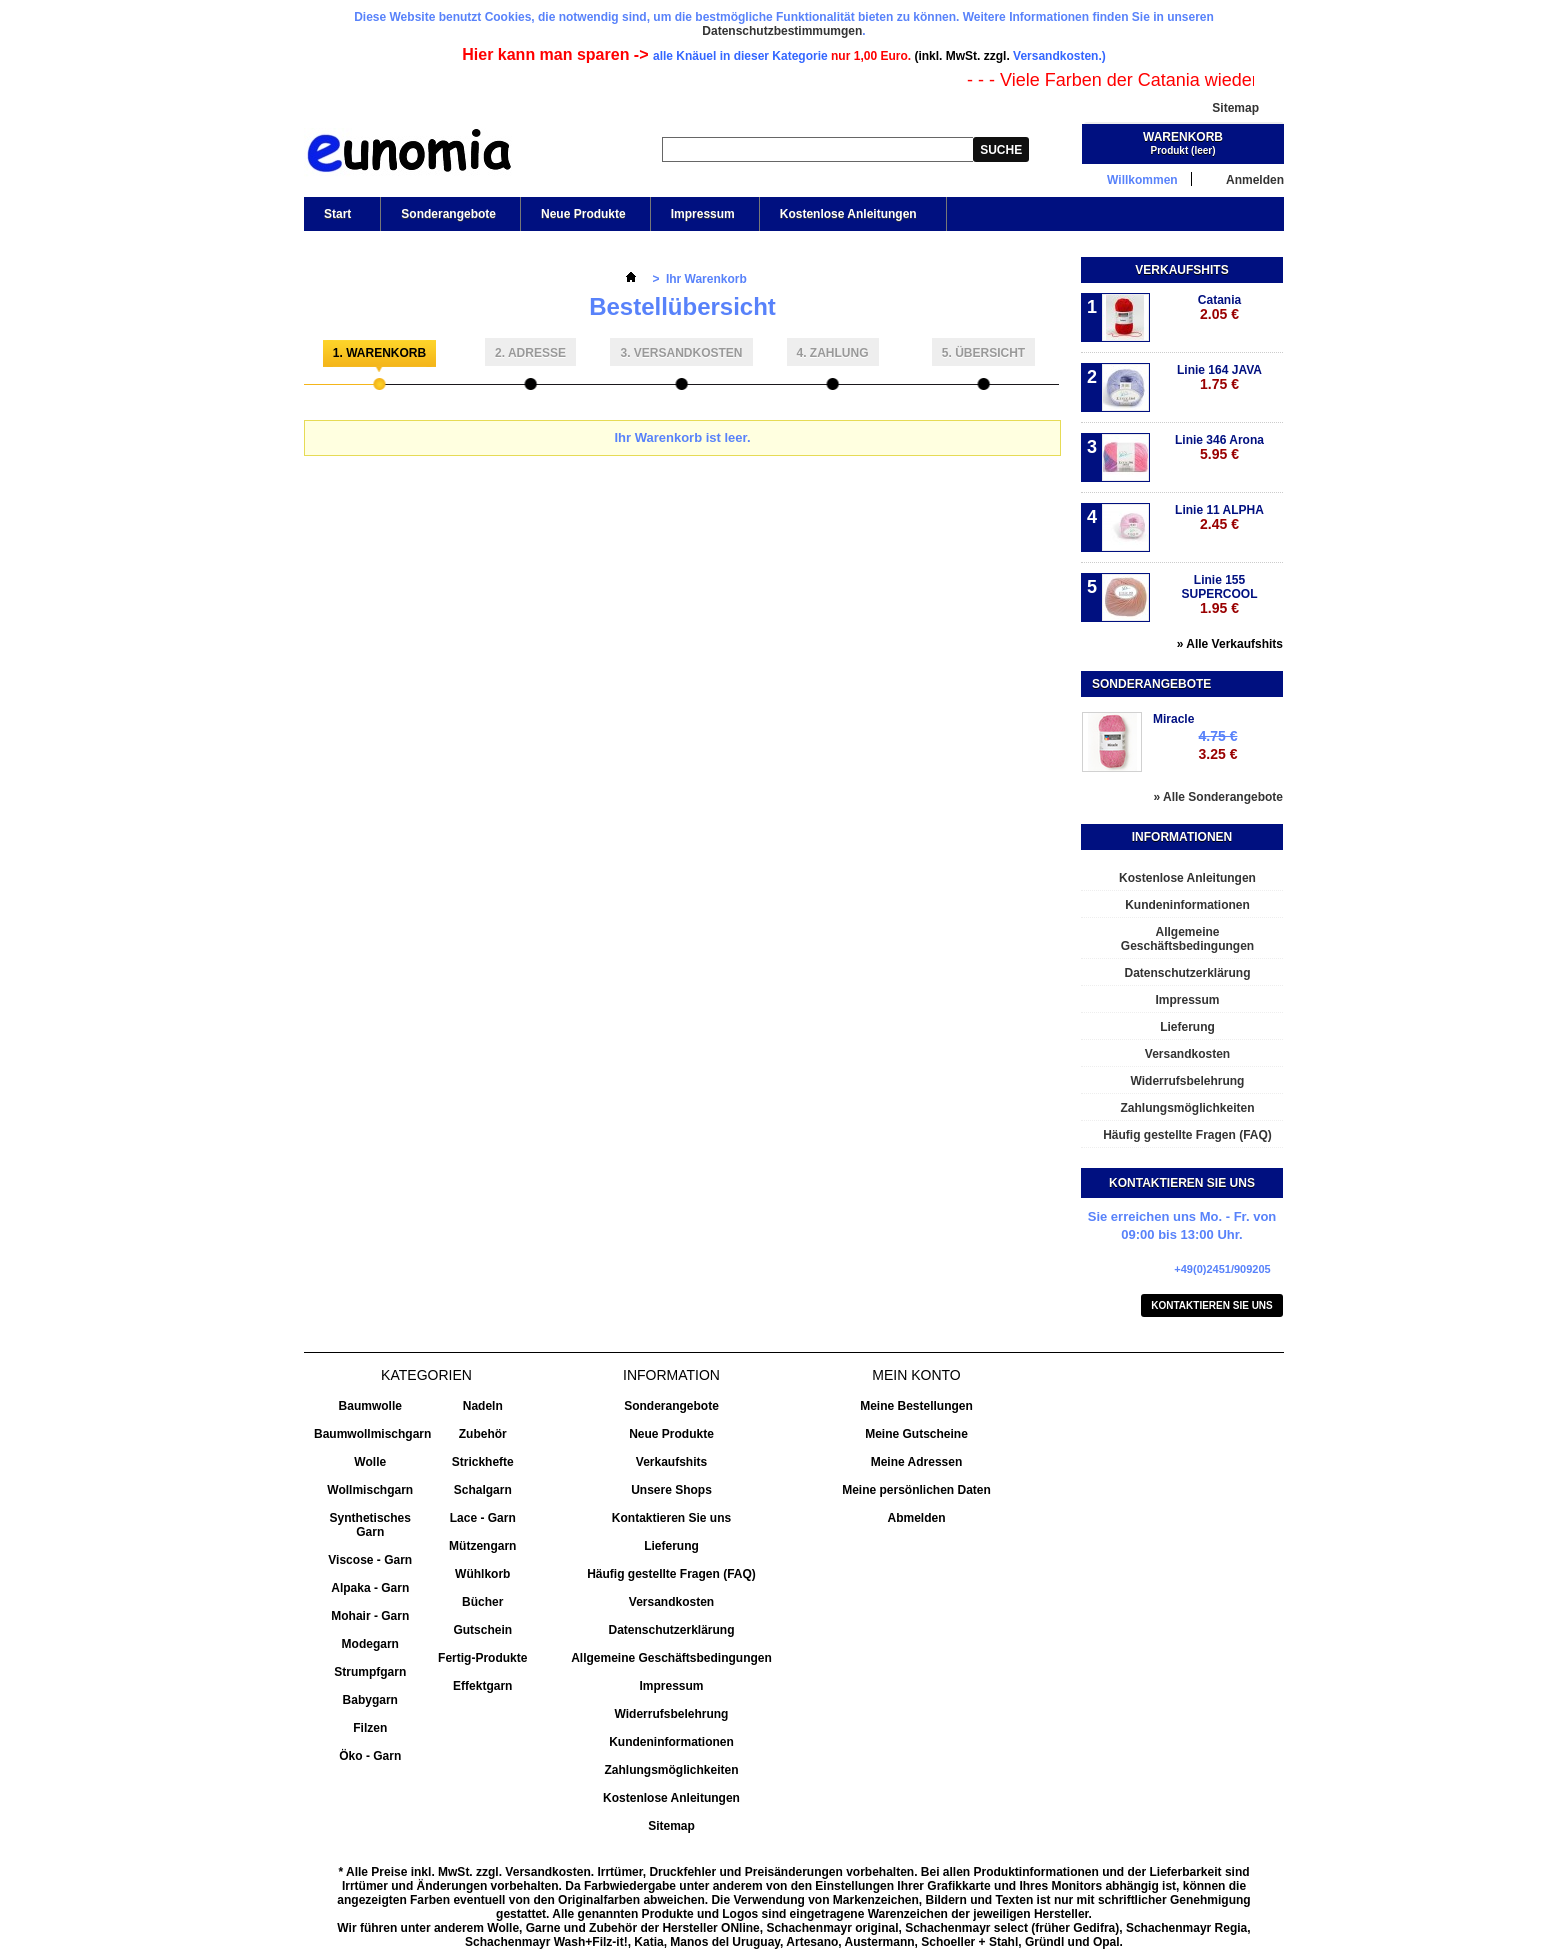  I want to click on Unsere Shops, so click(671, 1490).